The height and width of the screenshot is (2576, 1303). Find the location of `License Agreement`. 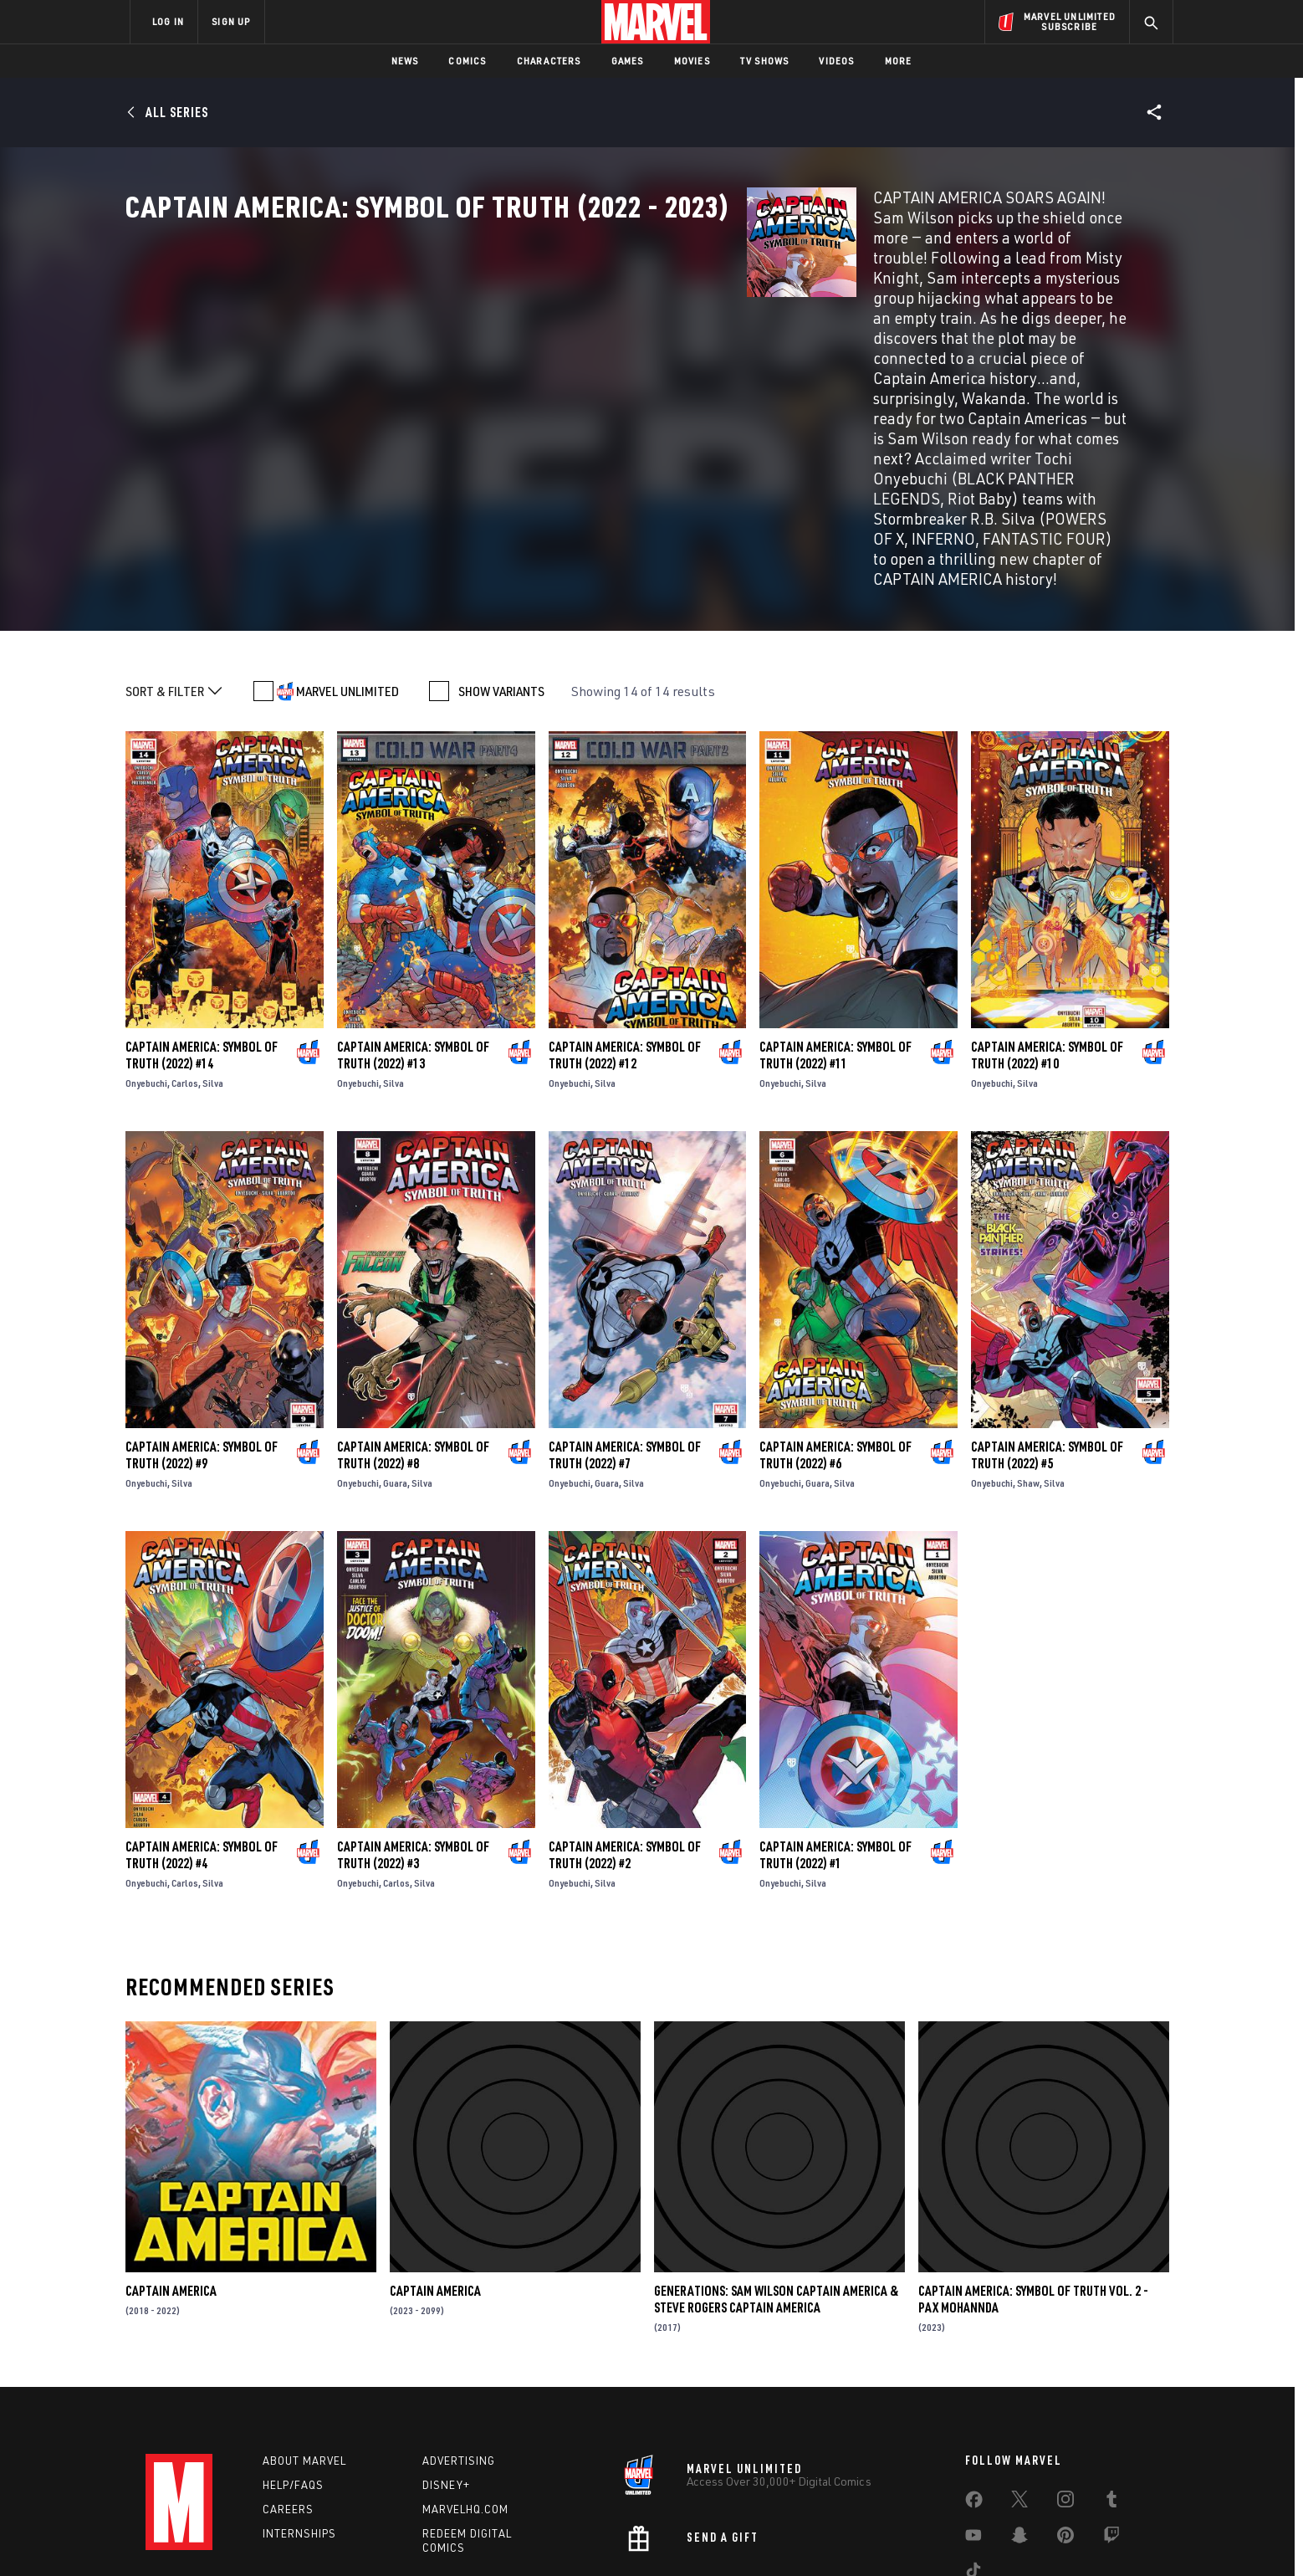

License Agreement is located at coordinates (835, 2536).